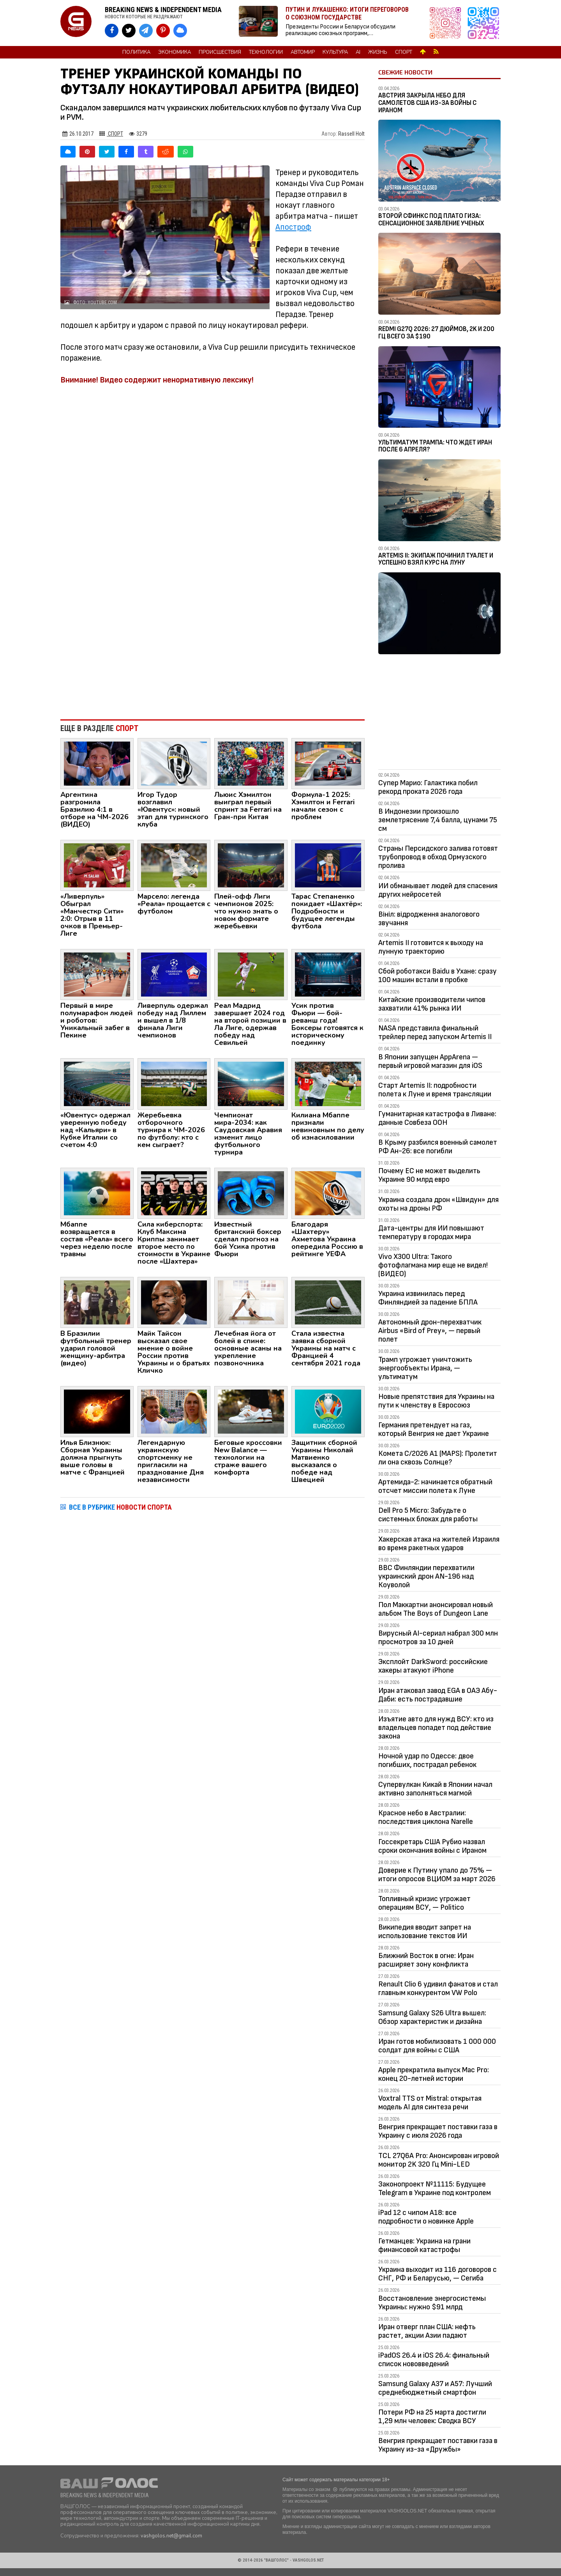  Describe the element at coordinates (180, 30) in the screenshot. I see `[VASHGOLOS в Bluesky]` at that location.